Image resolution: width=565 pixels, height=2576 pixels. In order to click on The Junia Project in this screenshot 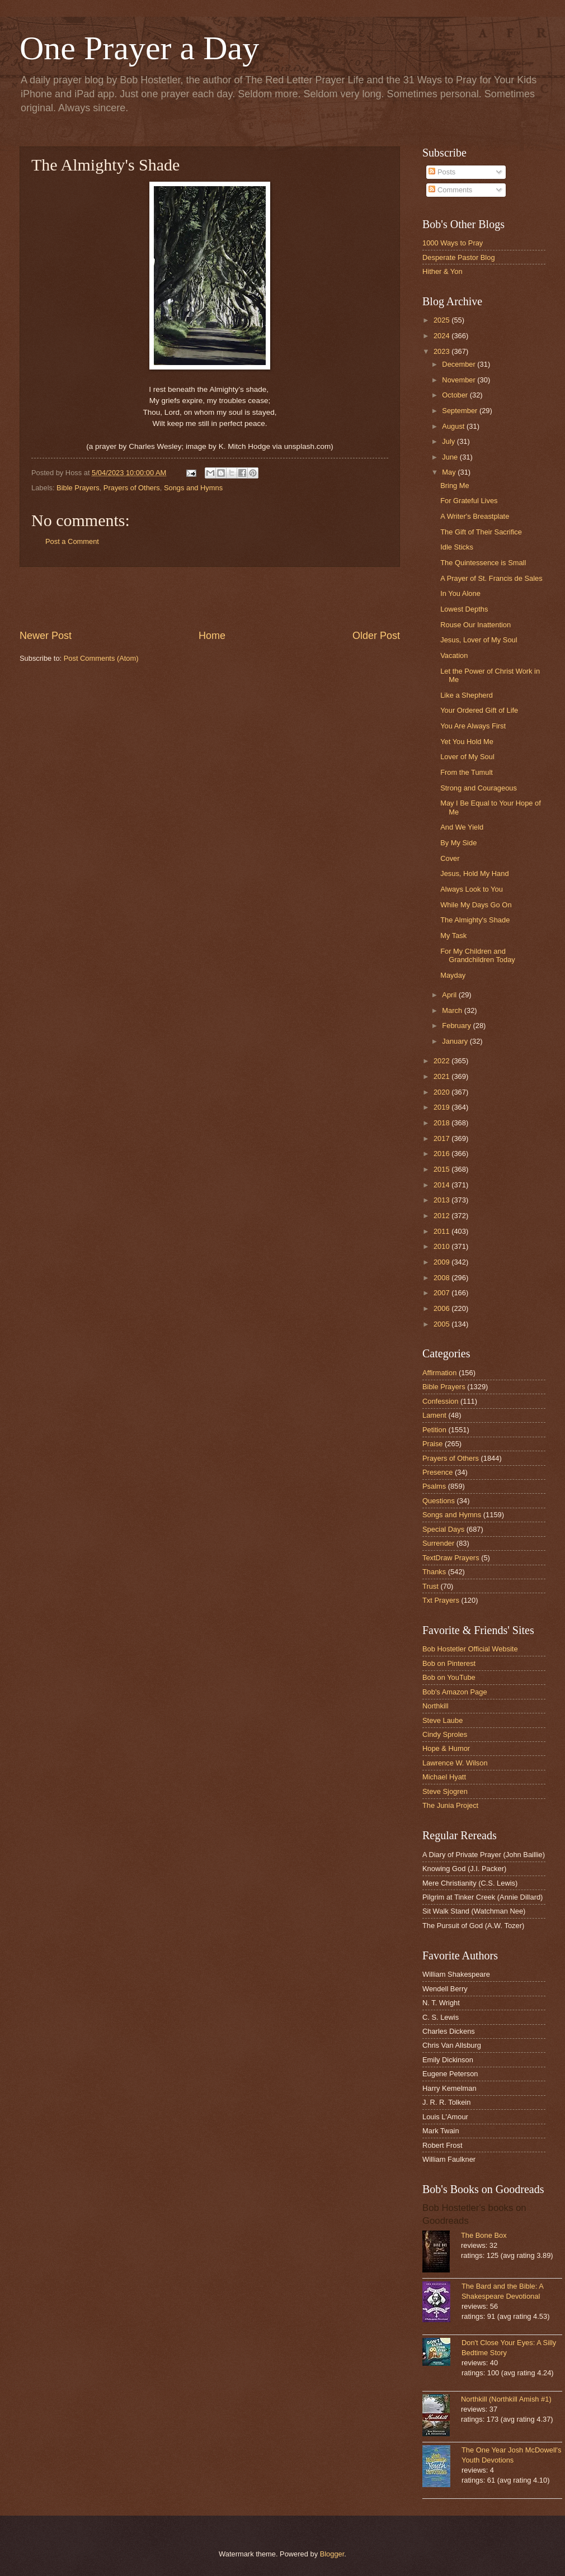, I will do `click(450, 1805)`.